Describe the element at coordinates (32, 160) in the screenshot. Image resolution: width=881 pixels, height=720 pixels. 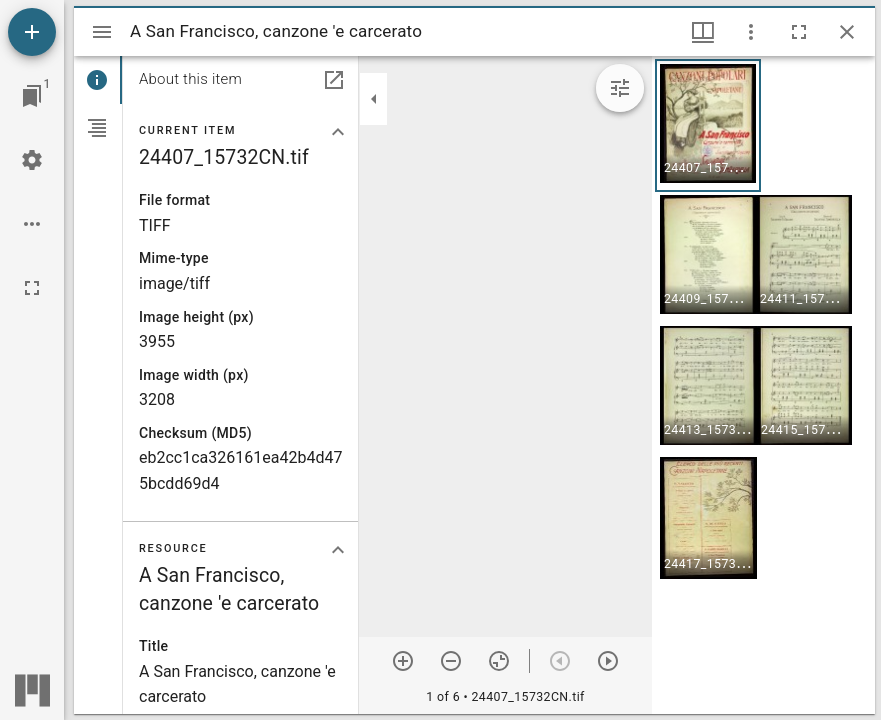
I see `[Workspace settings]` at that location.